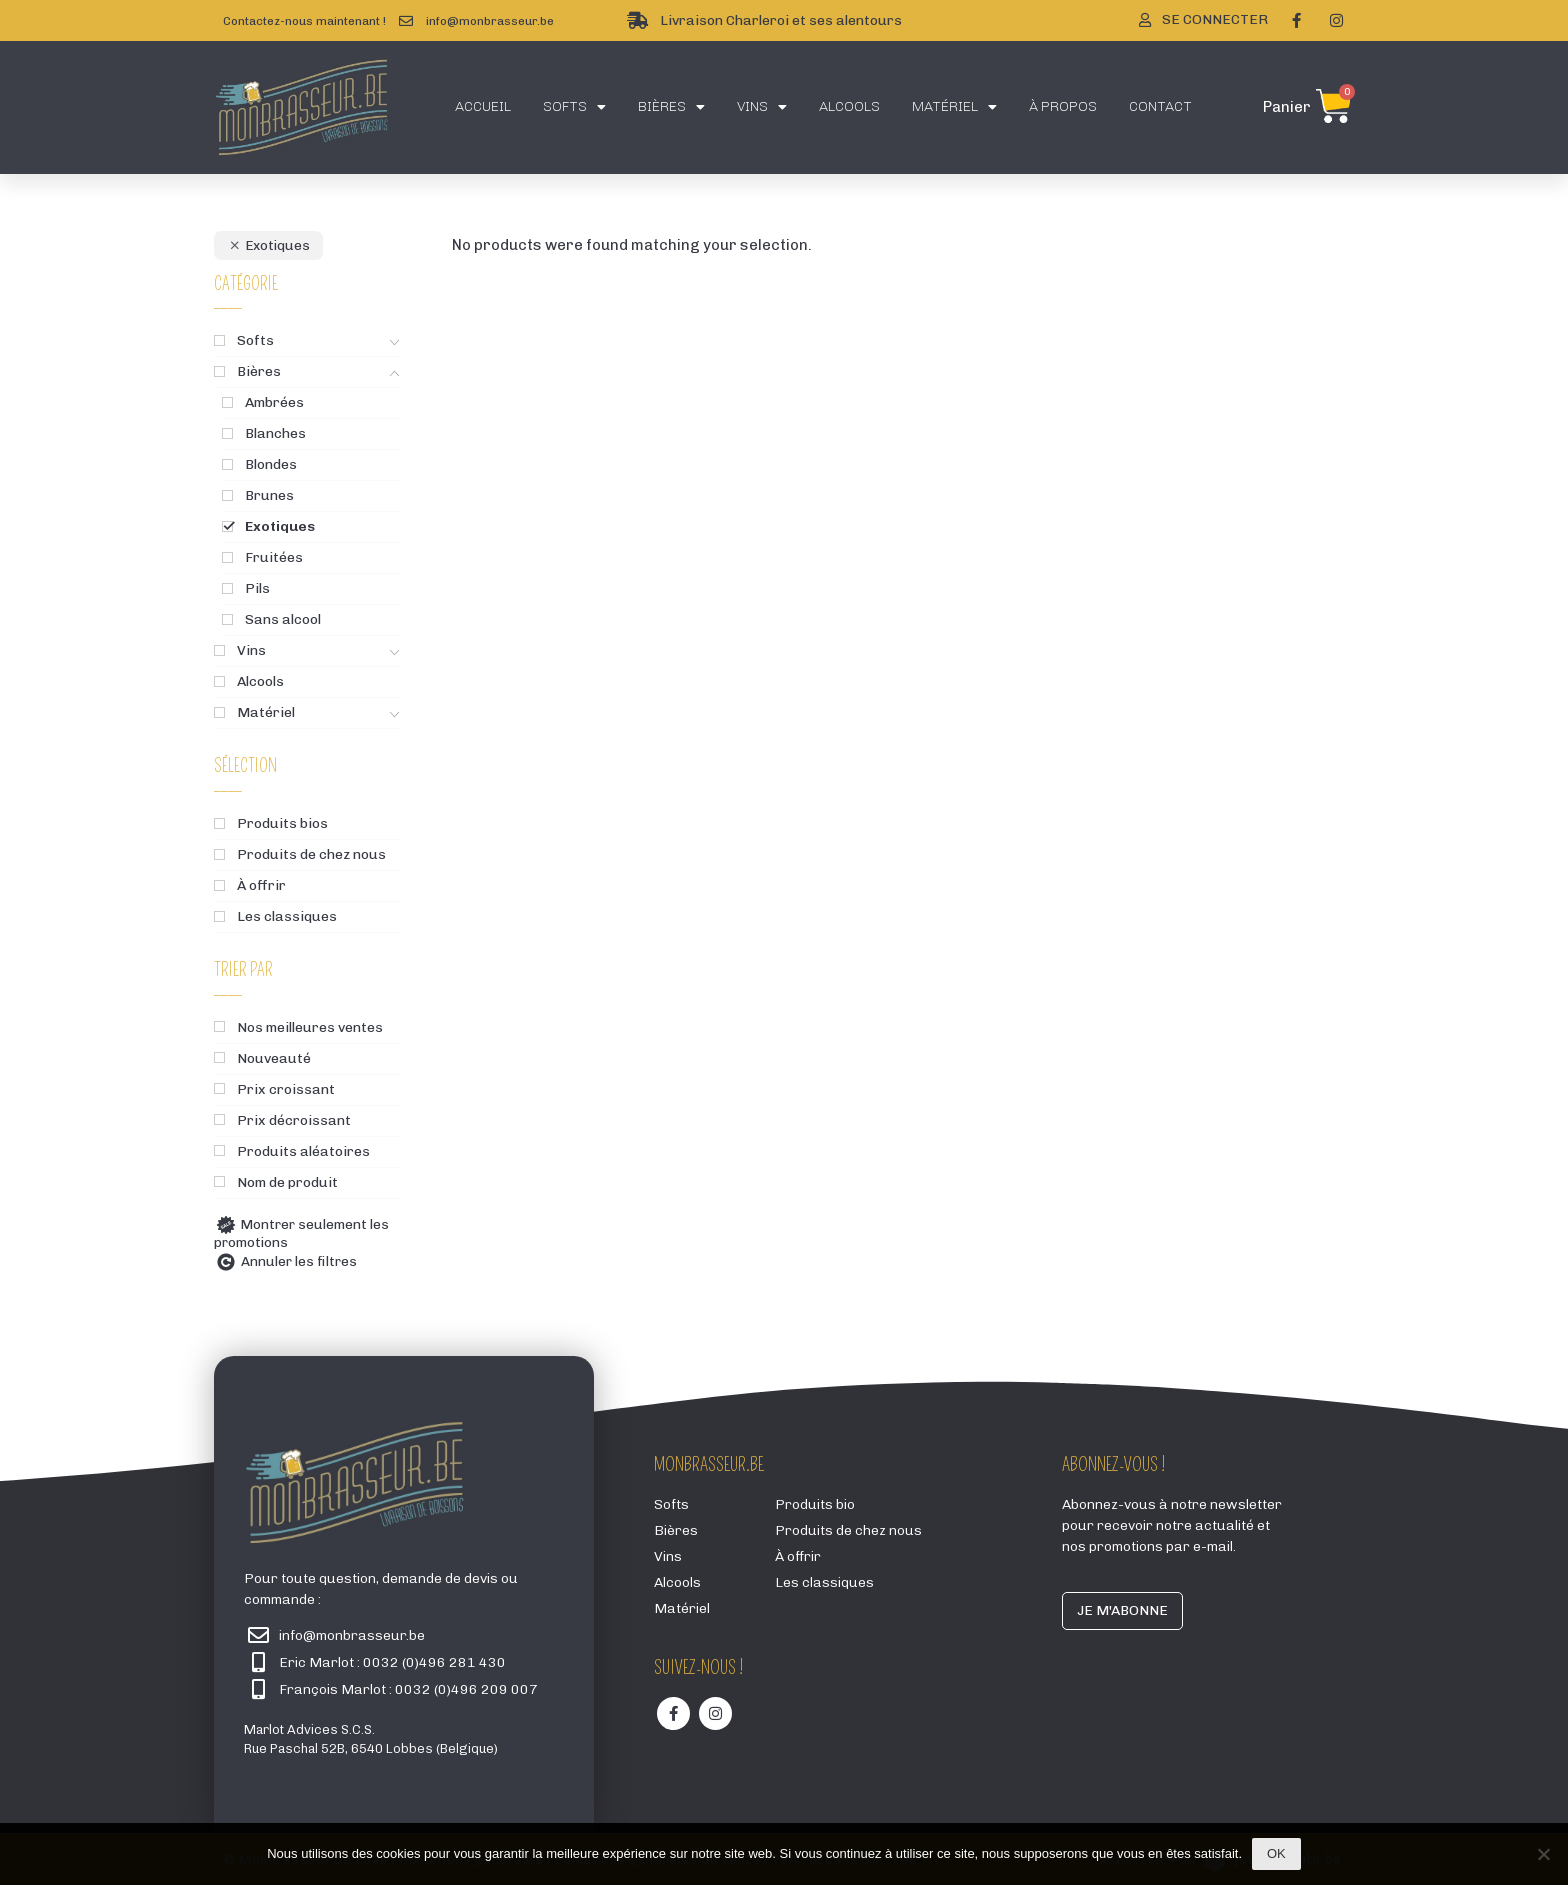  What do you see at coordinates (574, 107) in the screenshot?
I see `Softs` at bounding box center [574, 107].